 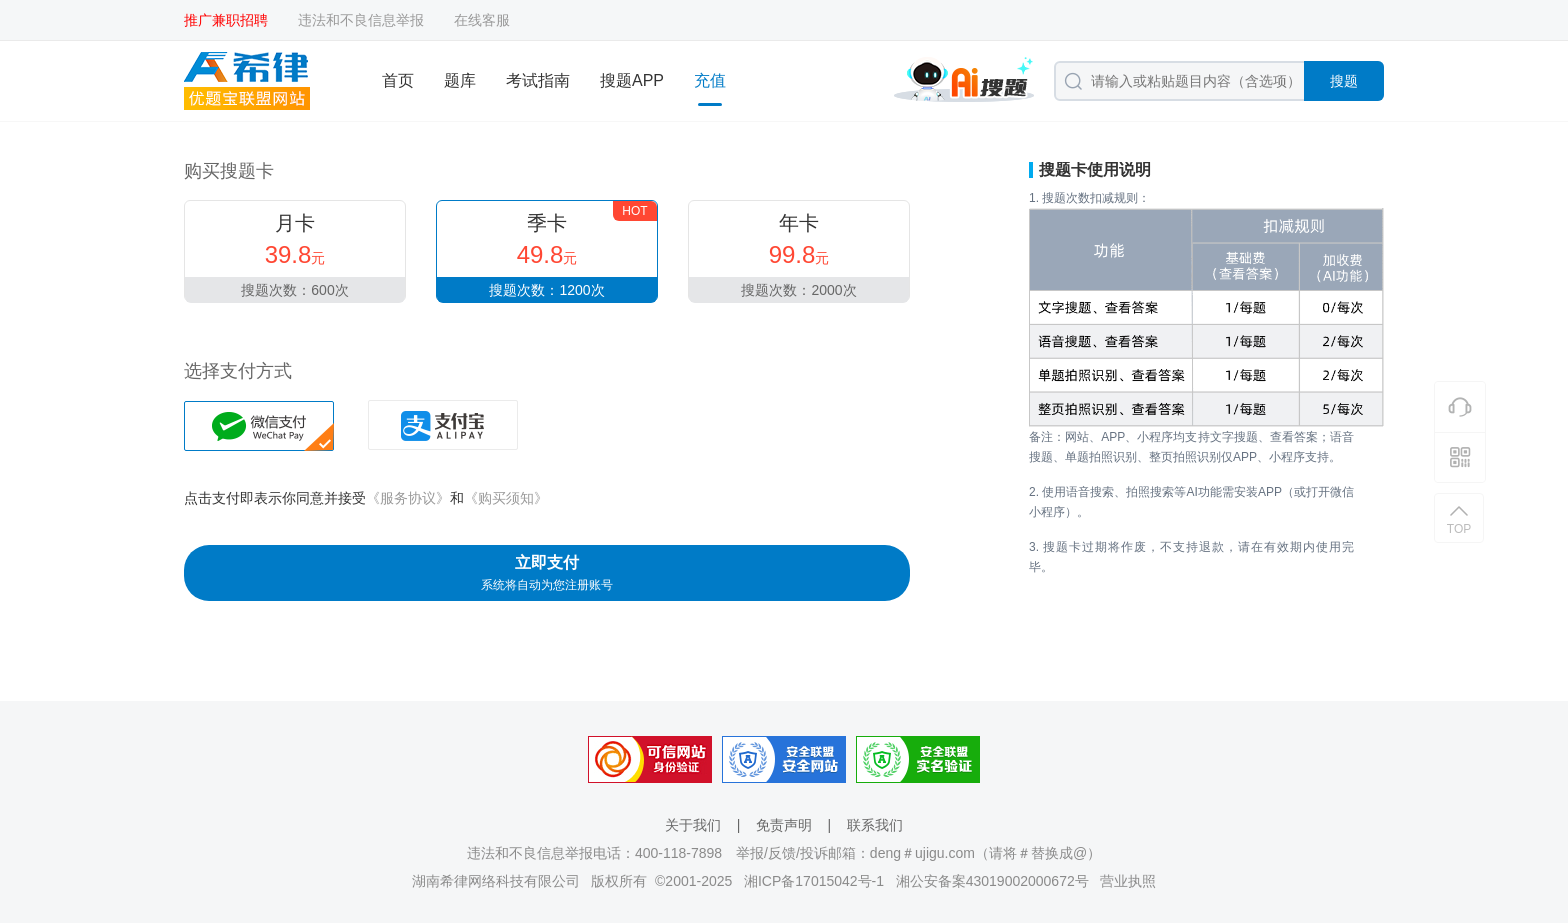 What do you see at coordinates (814, 881) in the screenshot?
I see `湘ICP备17015042号-1` at bounding box center [814, 881].